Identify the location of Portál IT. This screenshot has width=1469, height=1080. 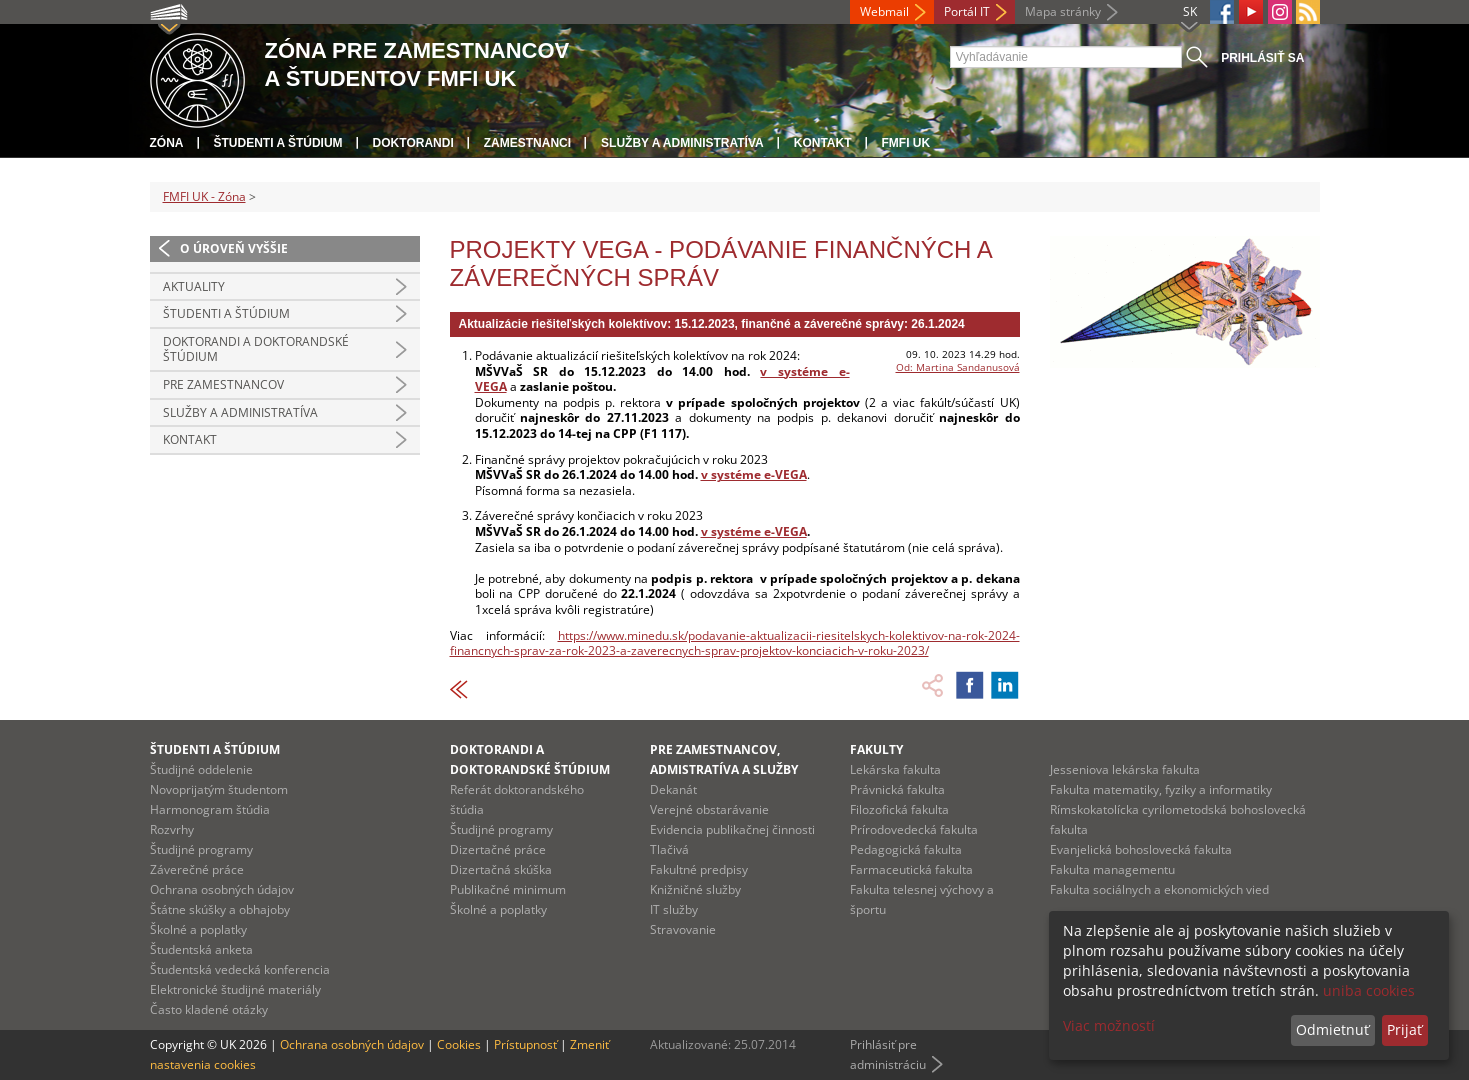
(967, 11).